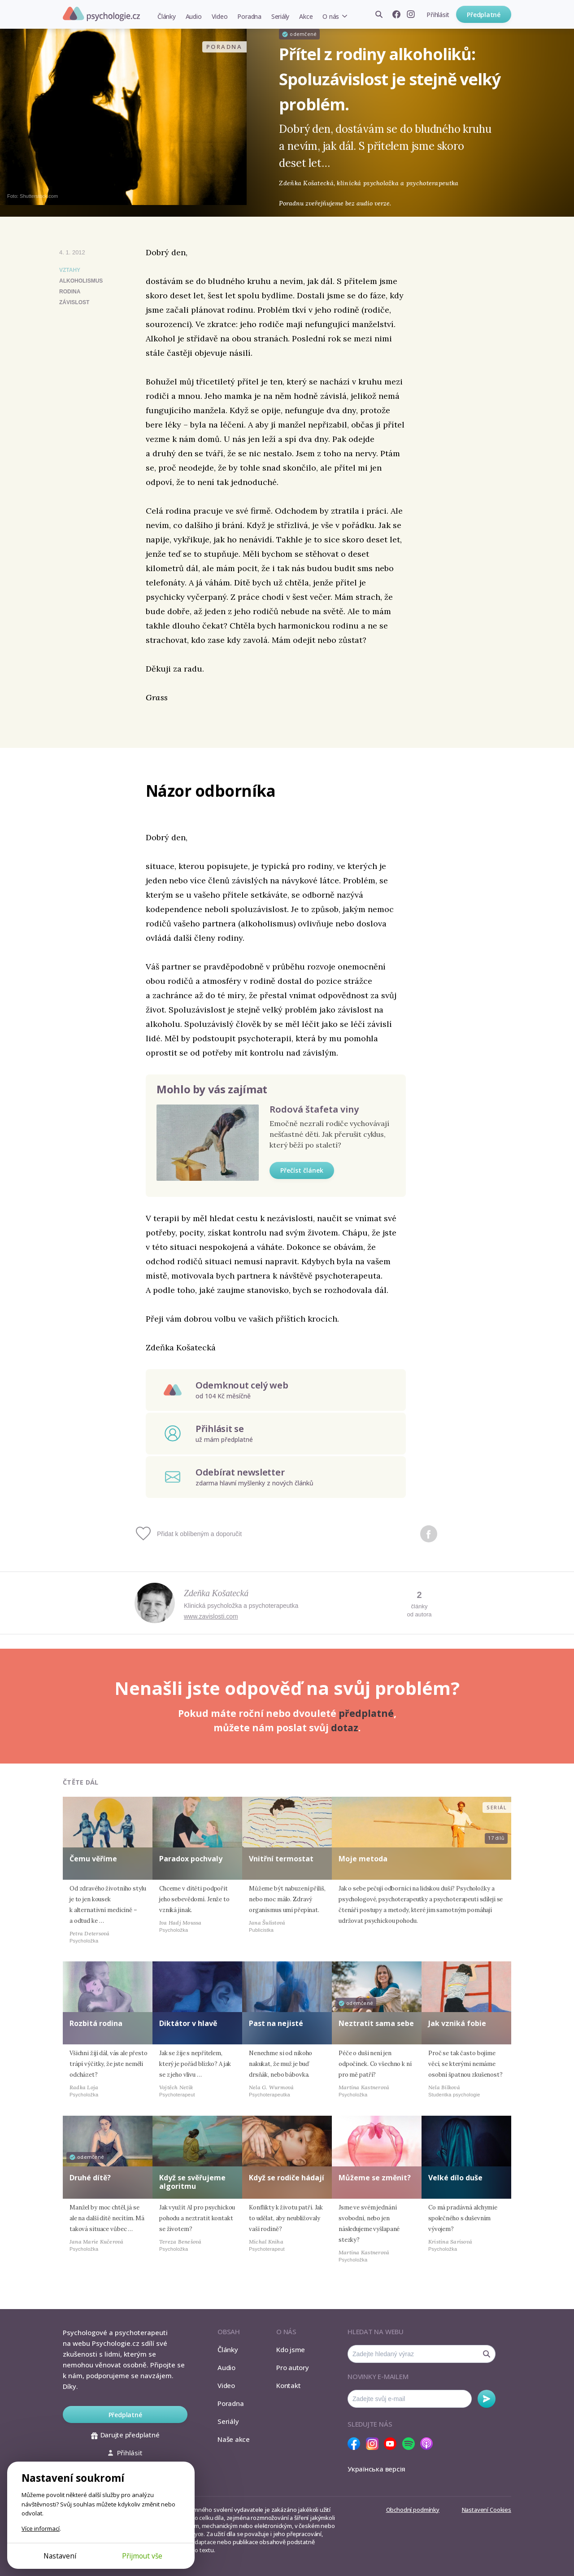 The width and height of the screenshot is (574, 2576). What do you see at coordinates (93, 1859) in the screenshot?
I see `Čemu věříme` at bounding box center [93, 1859].